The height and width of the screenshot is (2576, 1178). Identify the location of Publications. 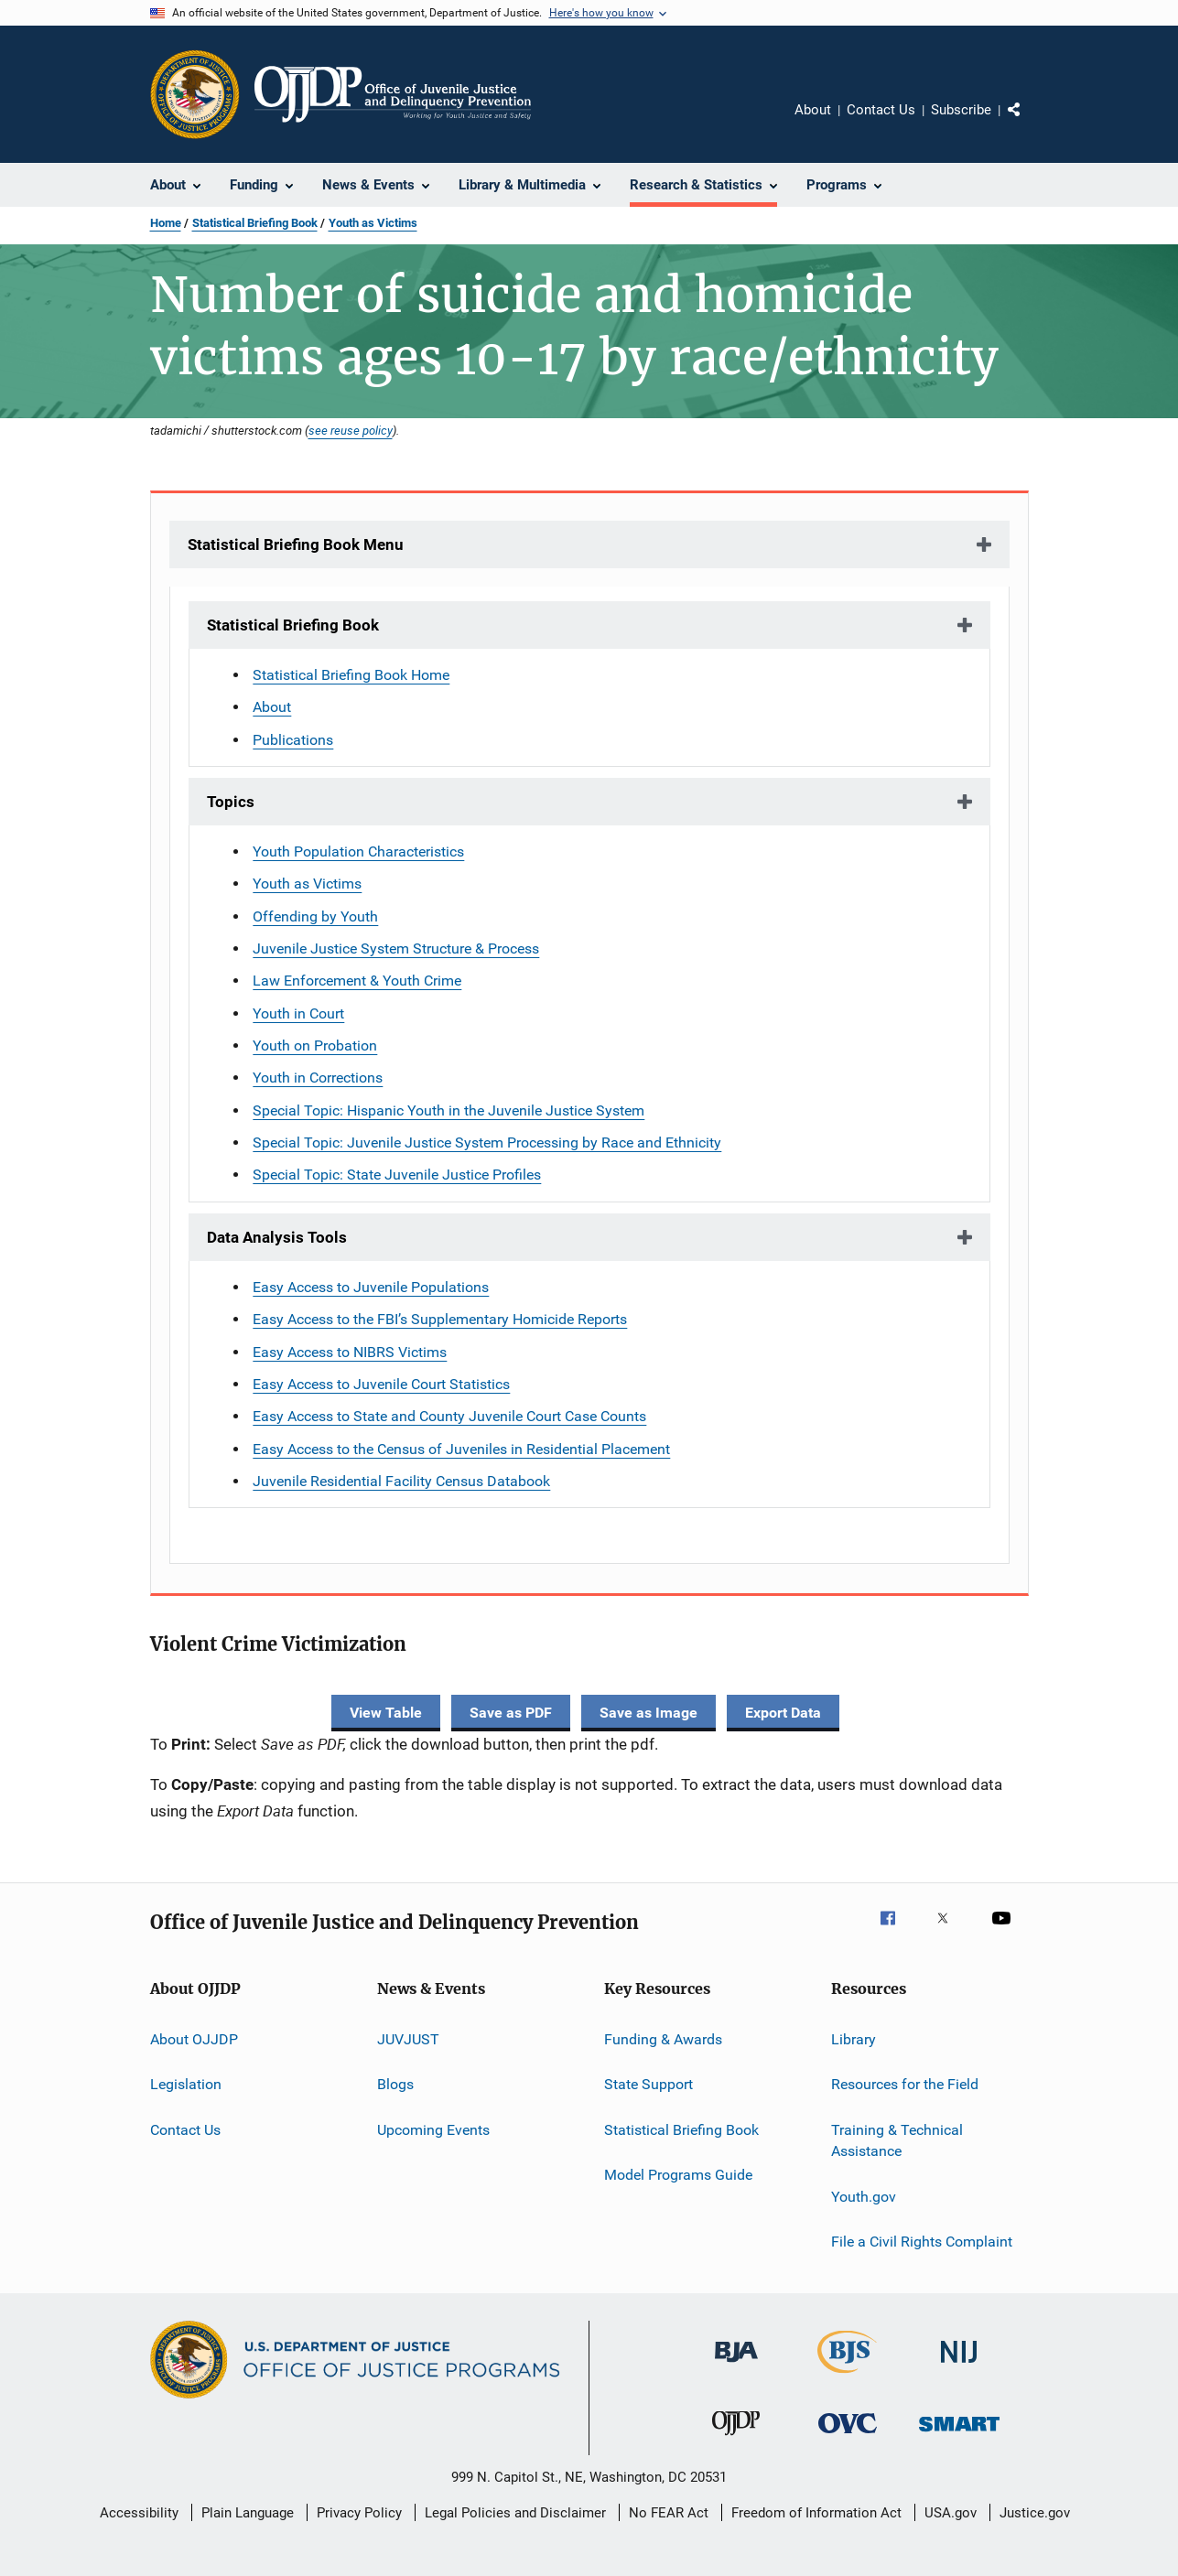
(293, 740).